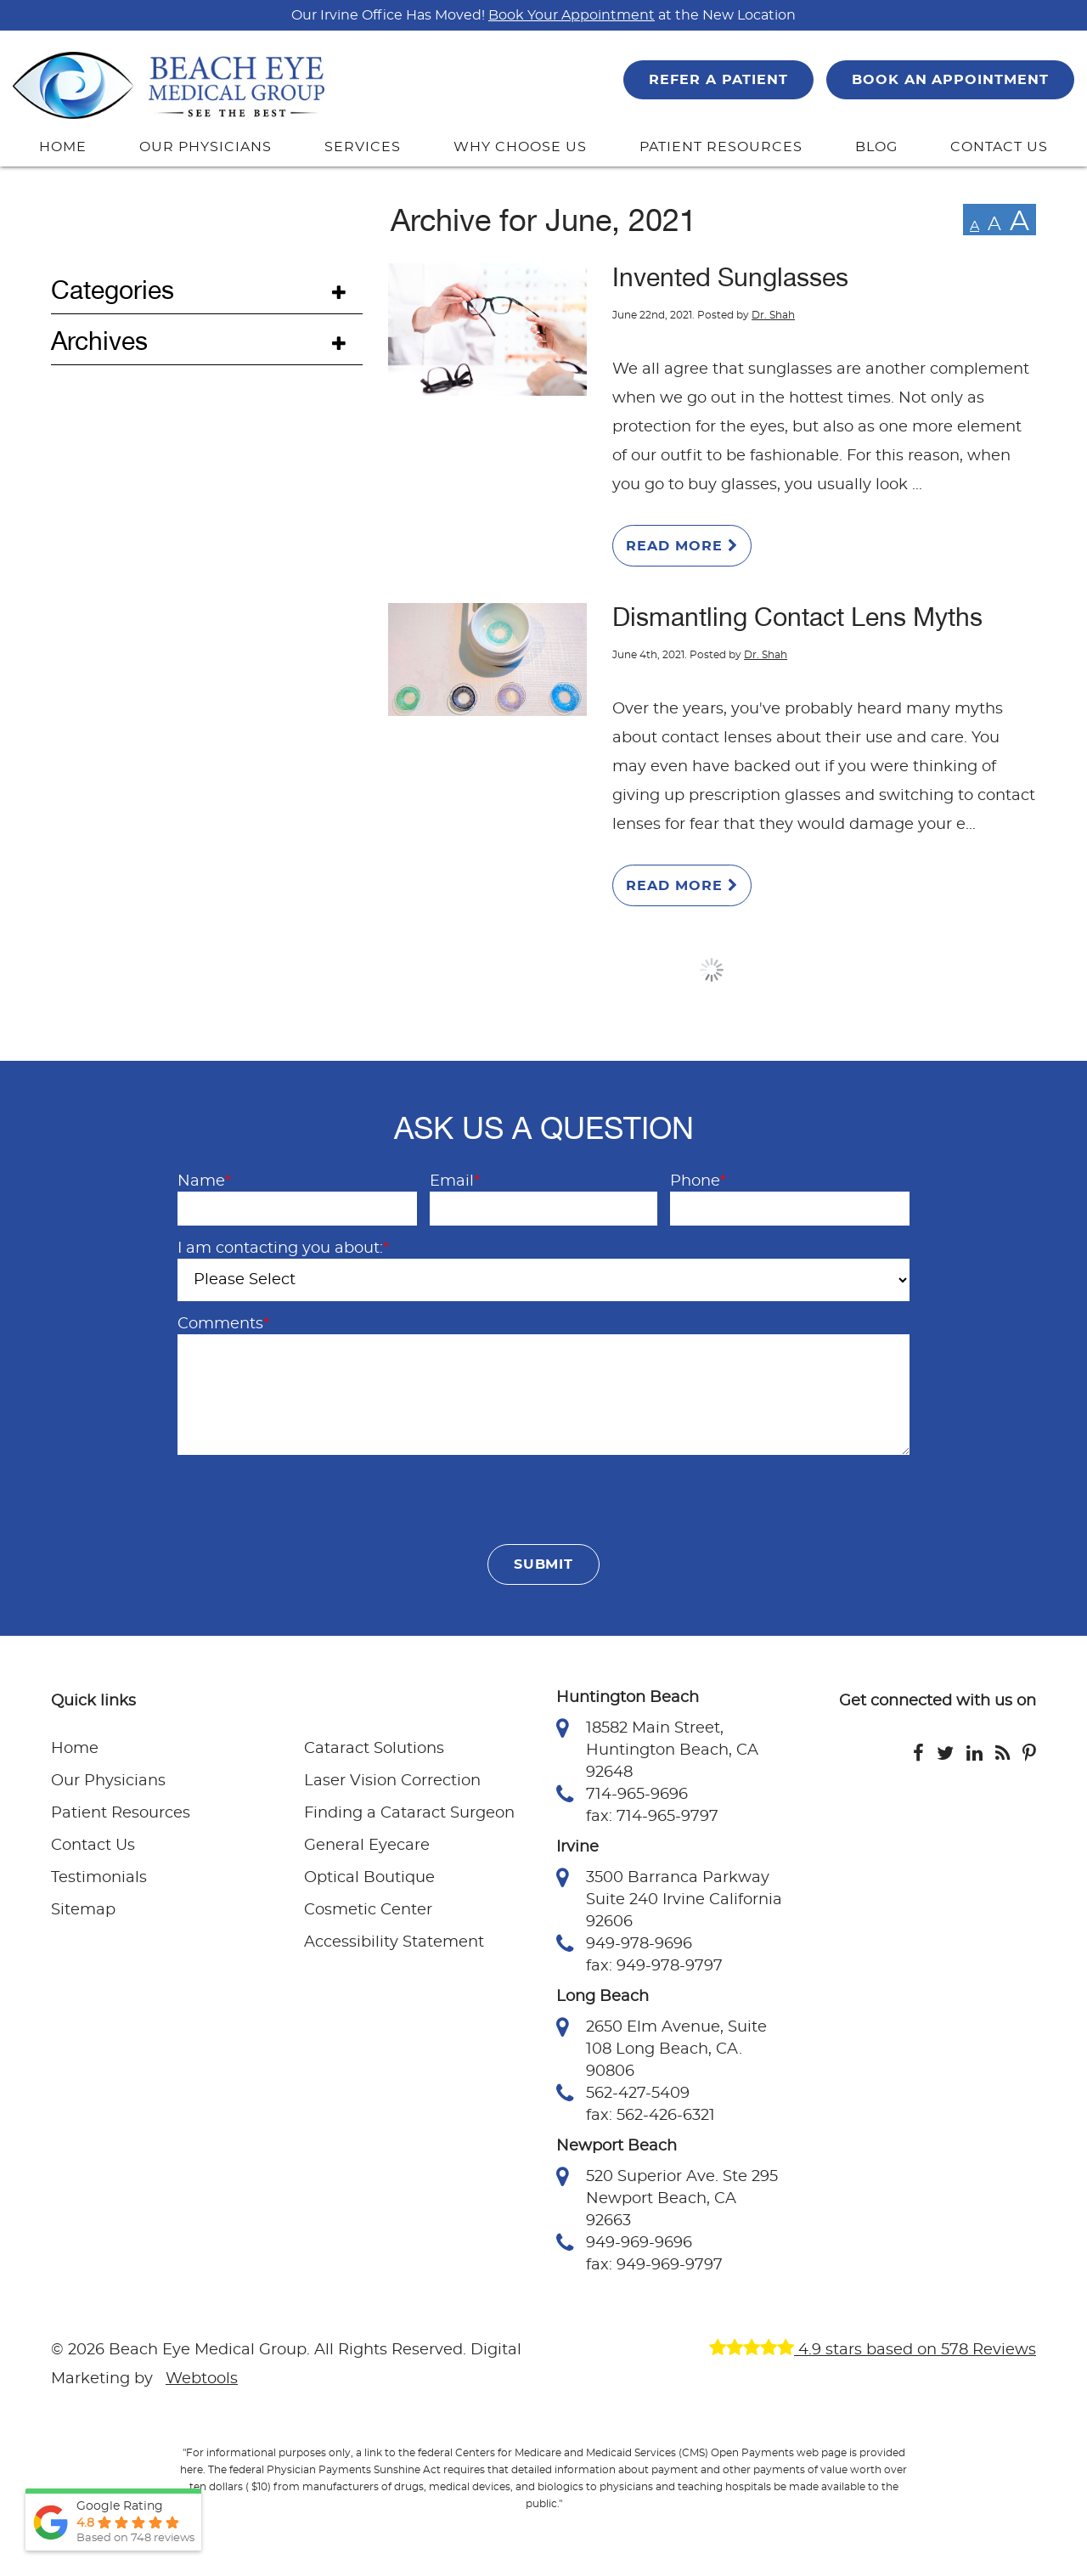  What do you see at coordinates (657, 1748) in the screenshot?
I see `18582 Main Street, Huntington Beach, CA 92648` at bounding box center [657, 1748].